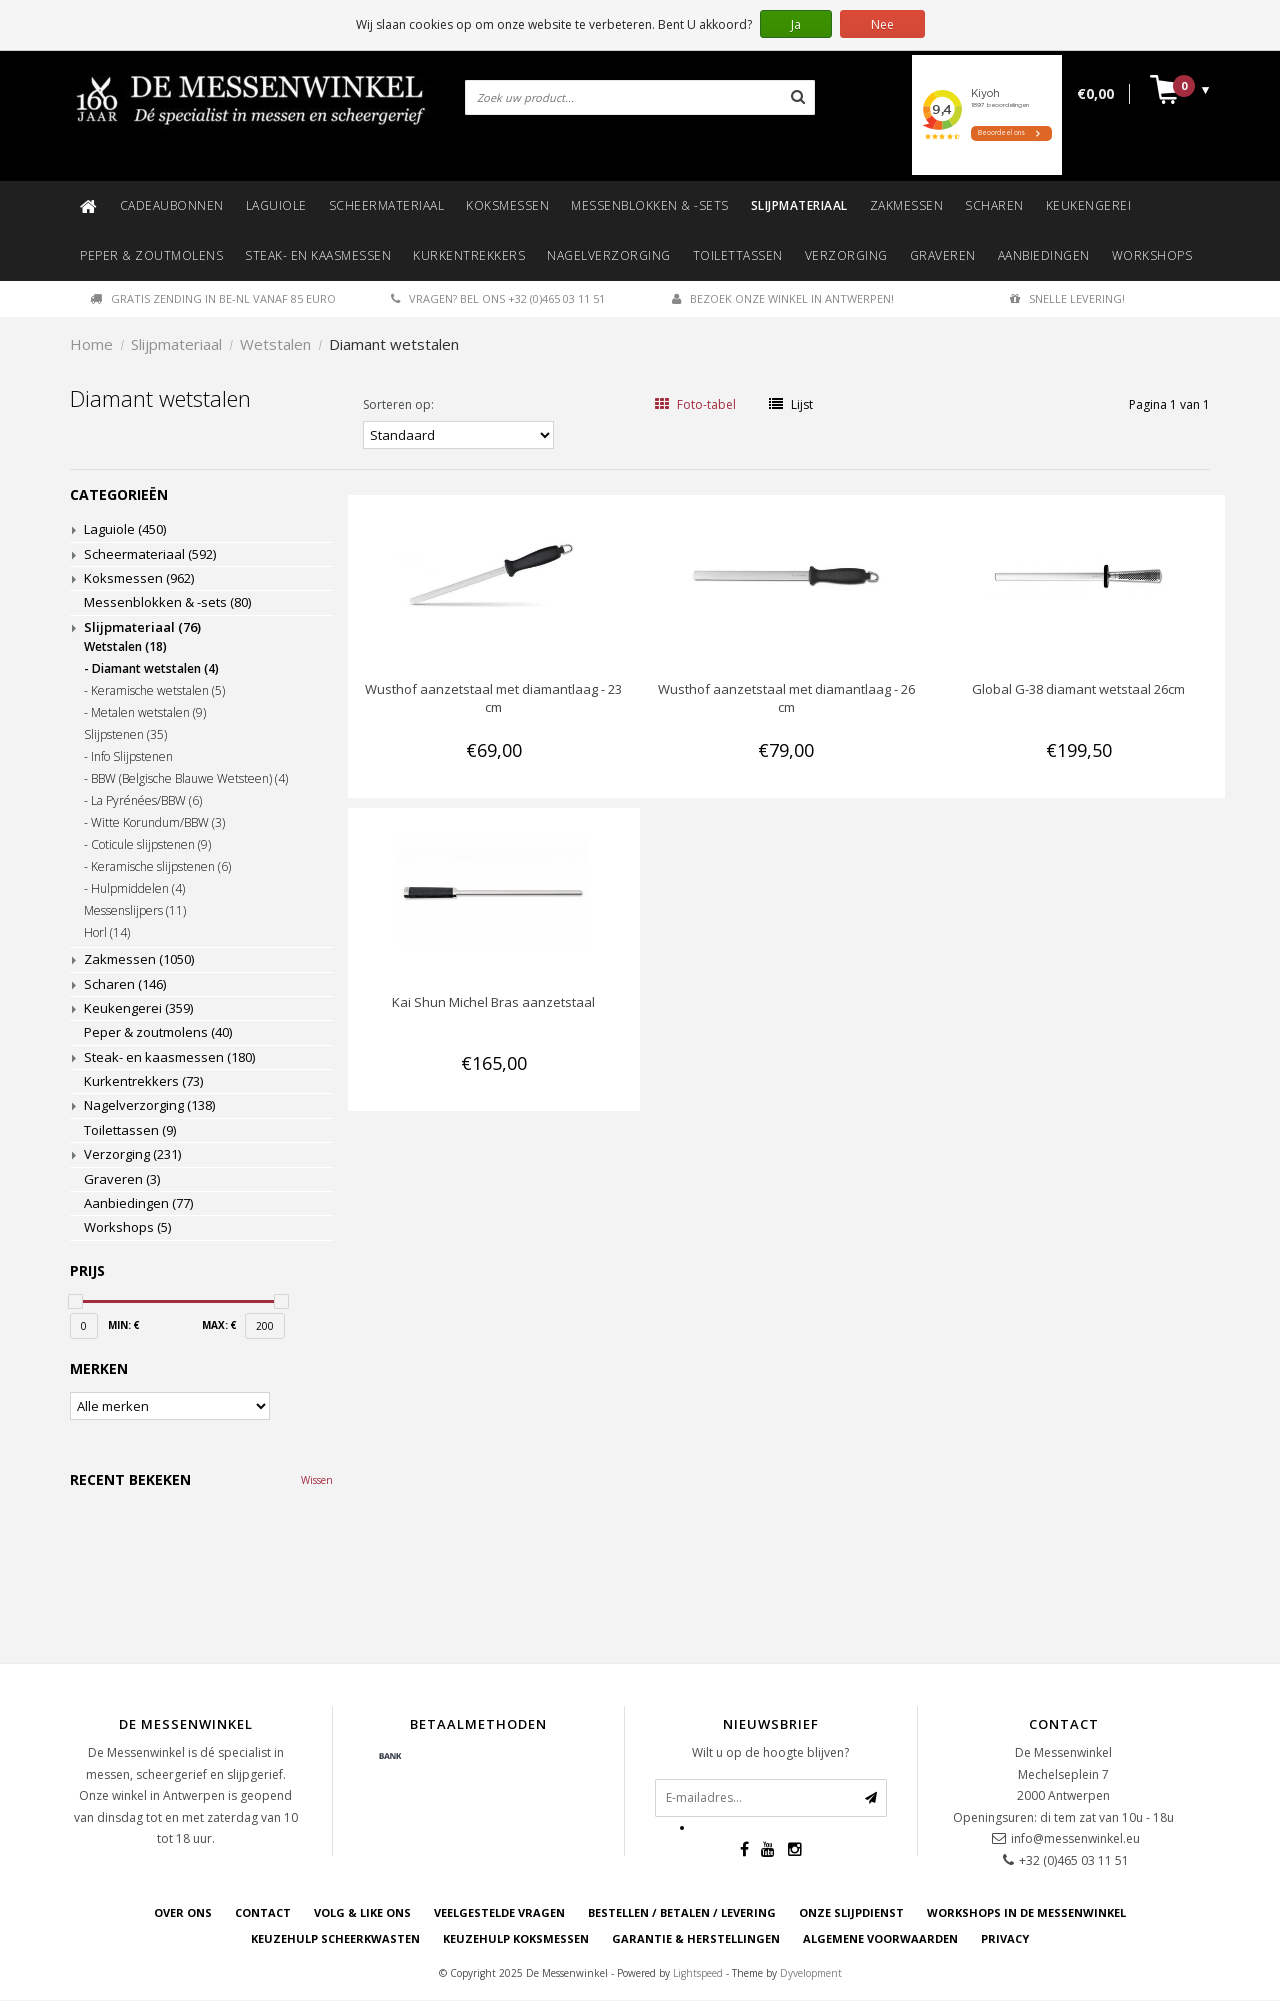 Image resolution: width=1280 pixels, height=2001 pixels. I want to click on Slijpmateriaal, so click(799, 205).